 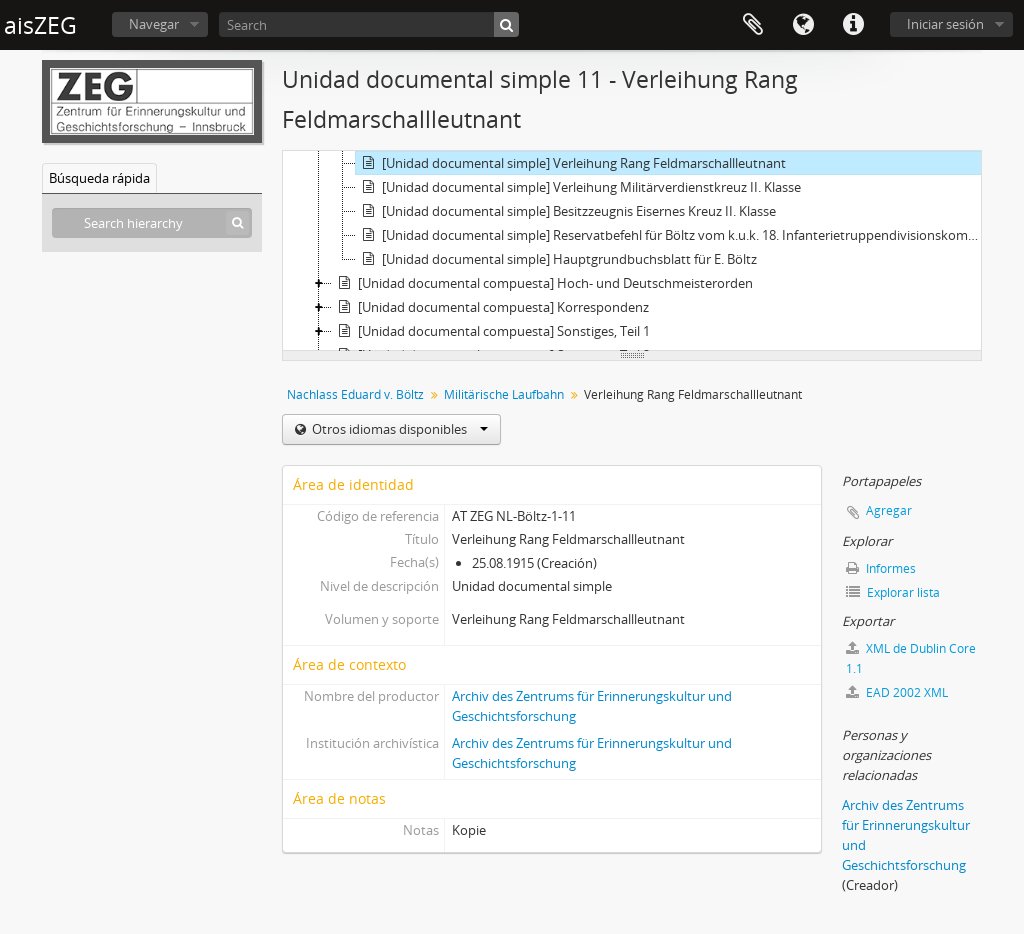 What do you see at coordinates (556, 259) in the screenshot?
I see `[Unidad documental simple] Hauptgrundbuchsblatt für E. Böltz` at bounding box center [556, 259].